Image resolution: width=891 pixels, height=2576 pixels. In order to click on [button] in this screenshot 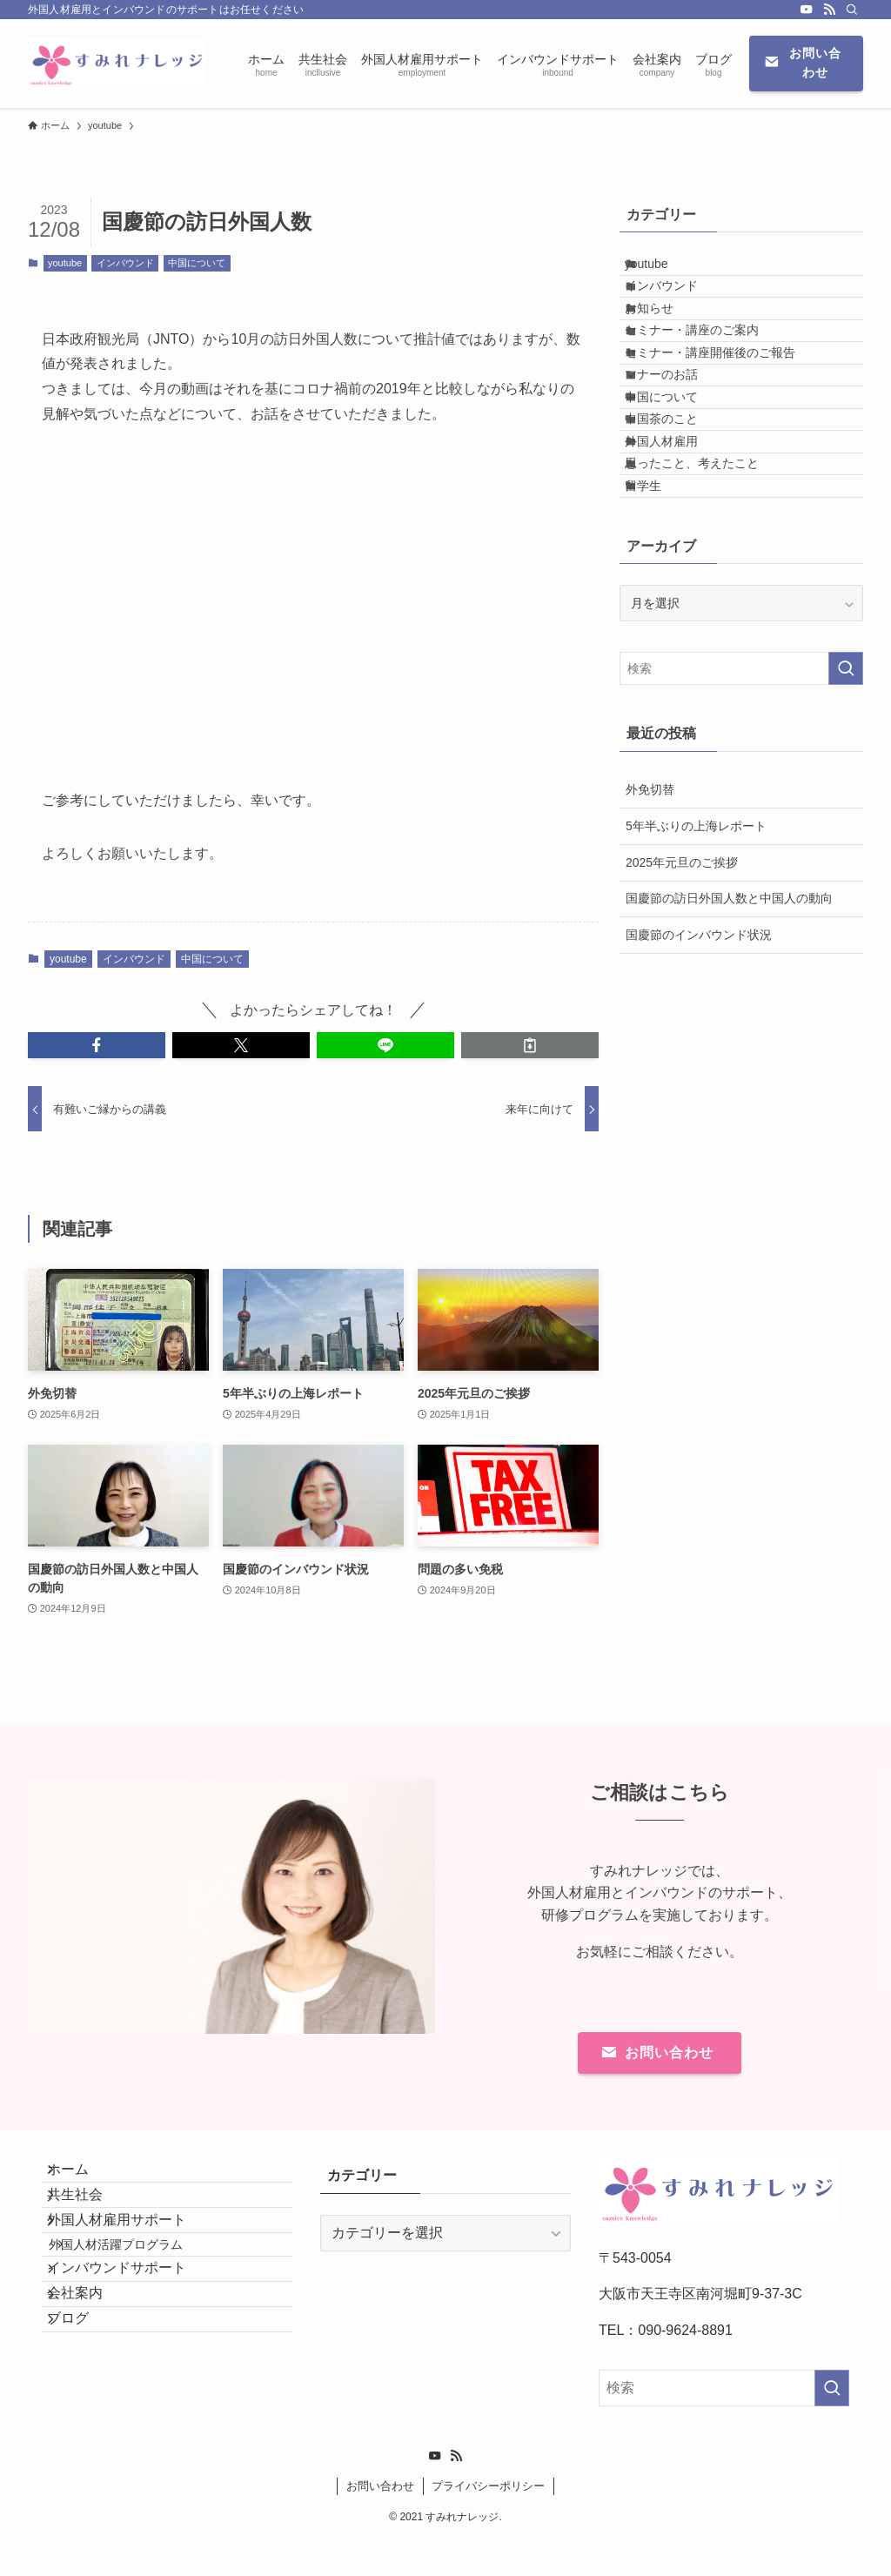, I will do `click(96, 1045)`.